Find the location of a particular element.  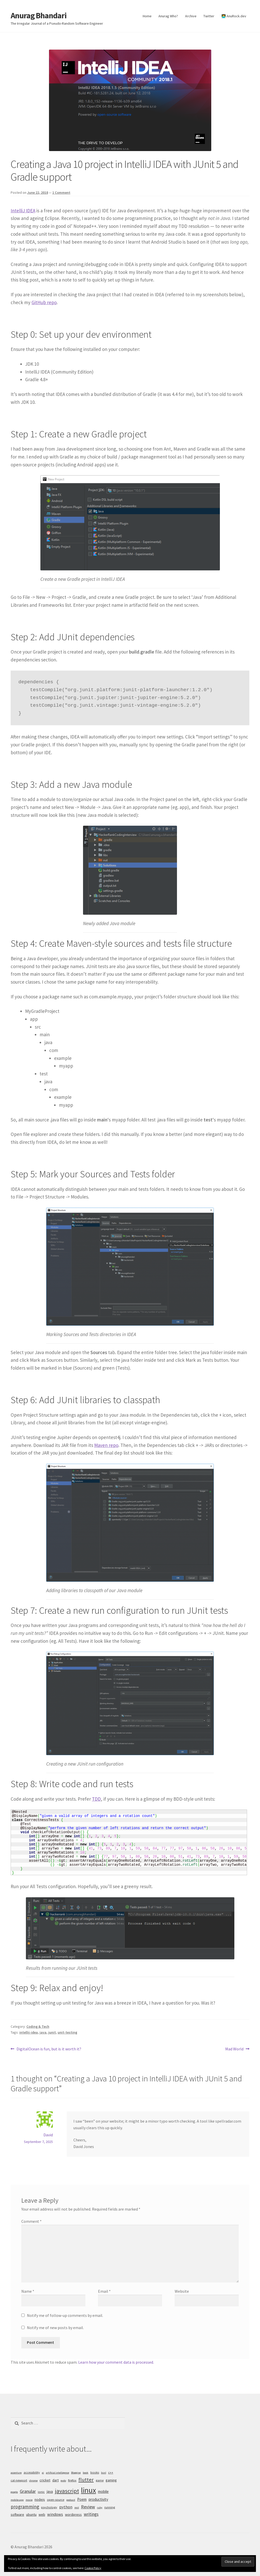

ionic [ionic (5 items)] is located at coordinates (41, 2492).